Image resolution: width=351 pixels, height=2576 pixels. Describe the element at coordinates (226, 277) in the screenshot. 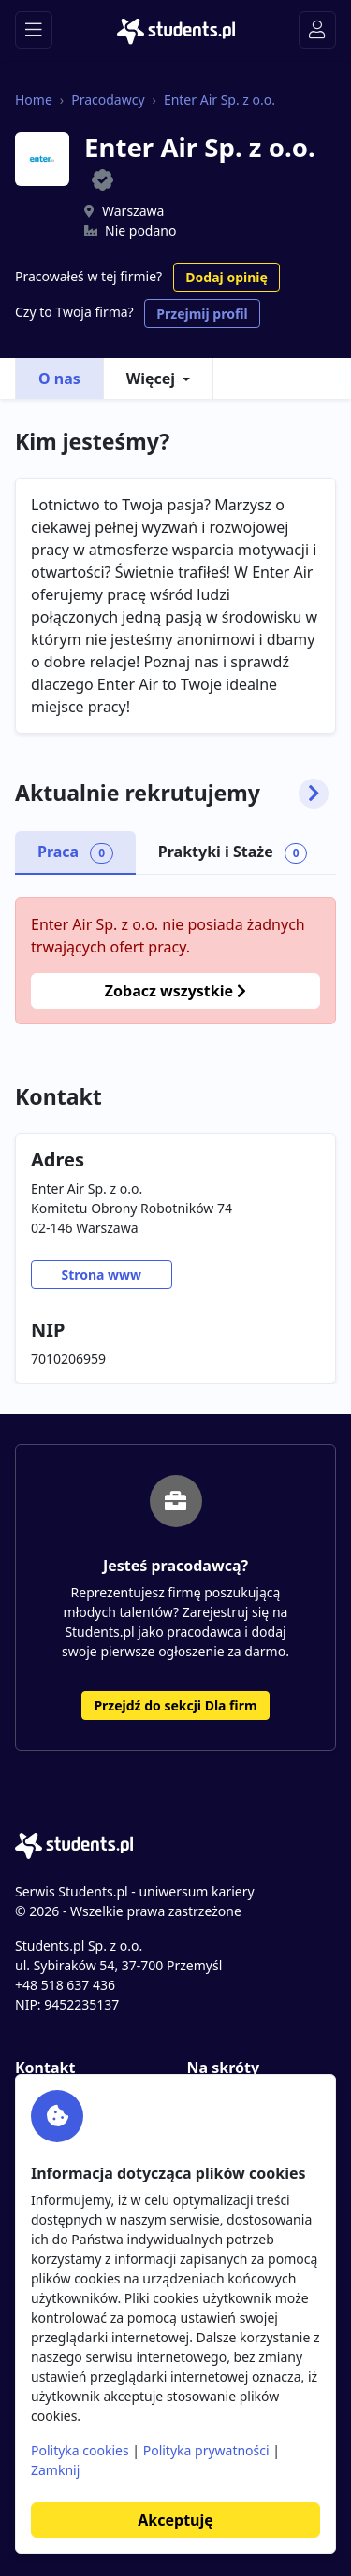

I see `Dodaj opinię` at that location.